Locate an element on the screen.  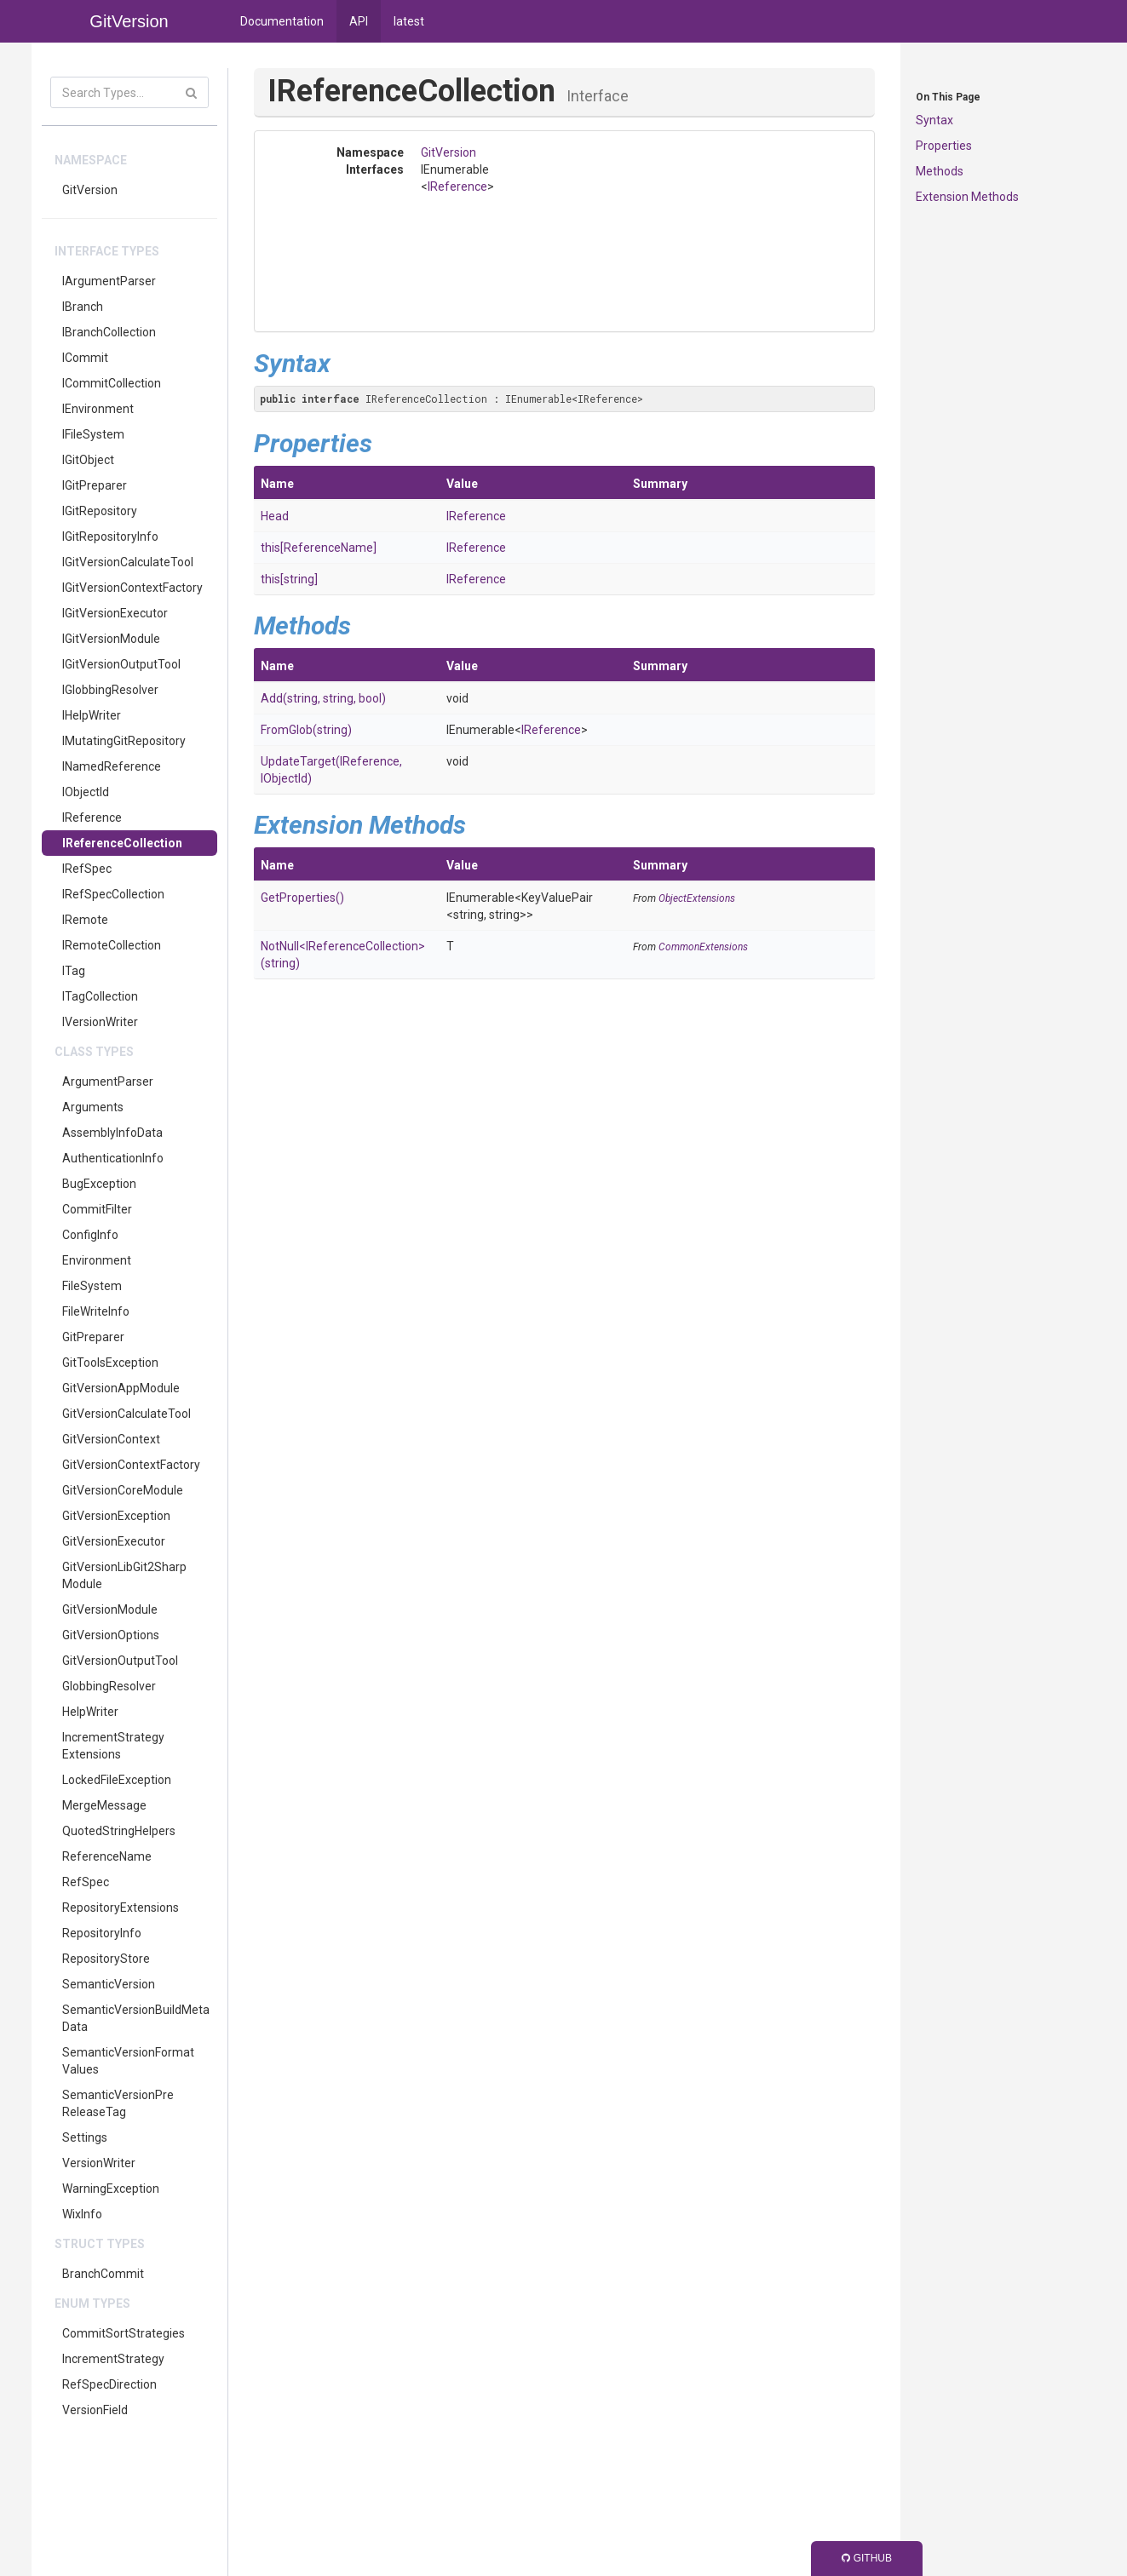
GitVersionContextFactory is located at coordinates (131, 1465).